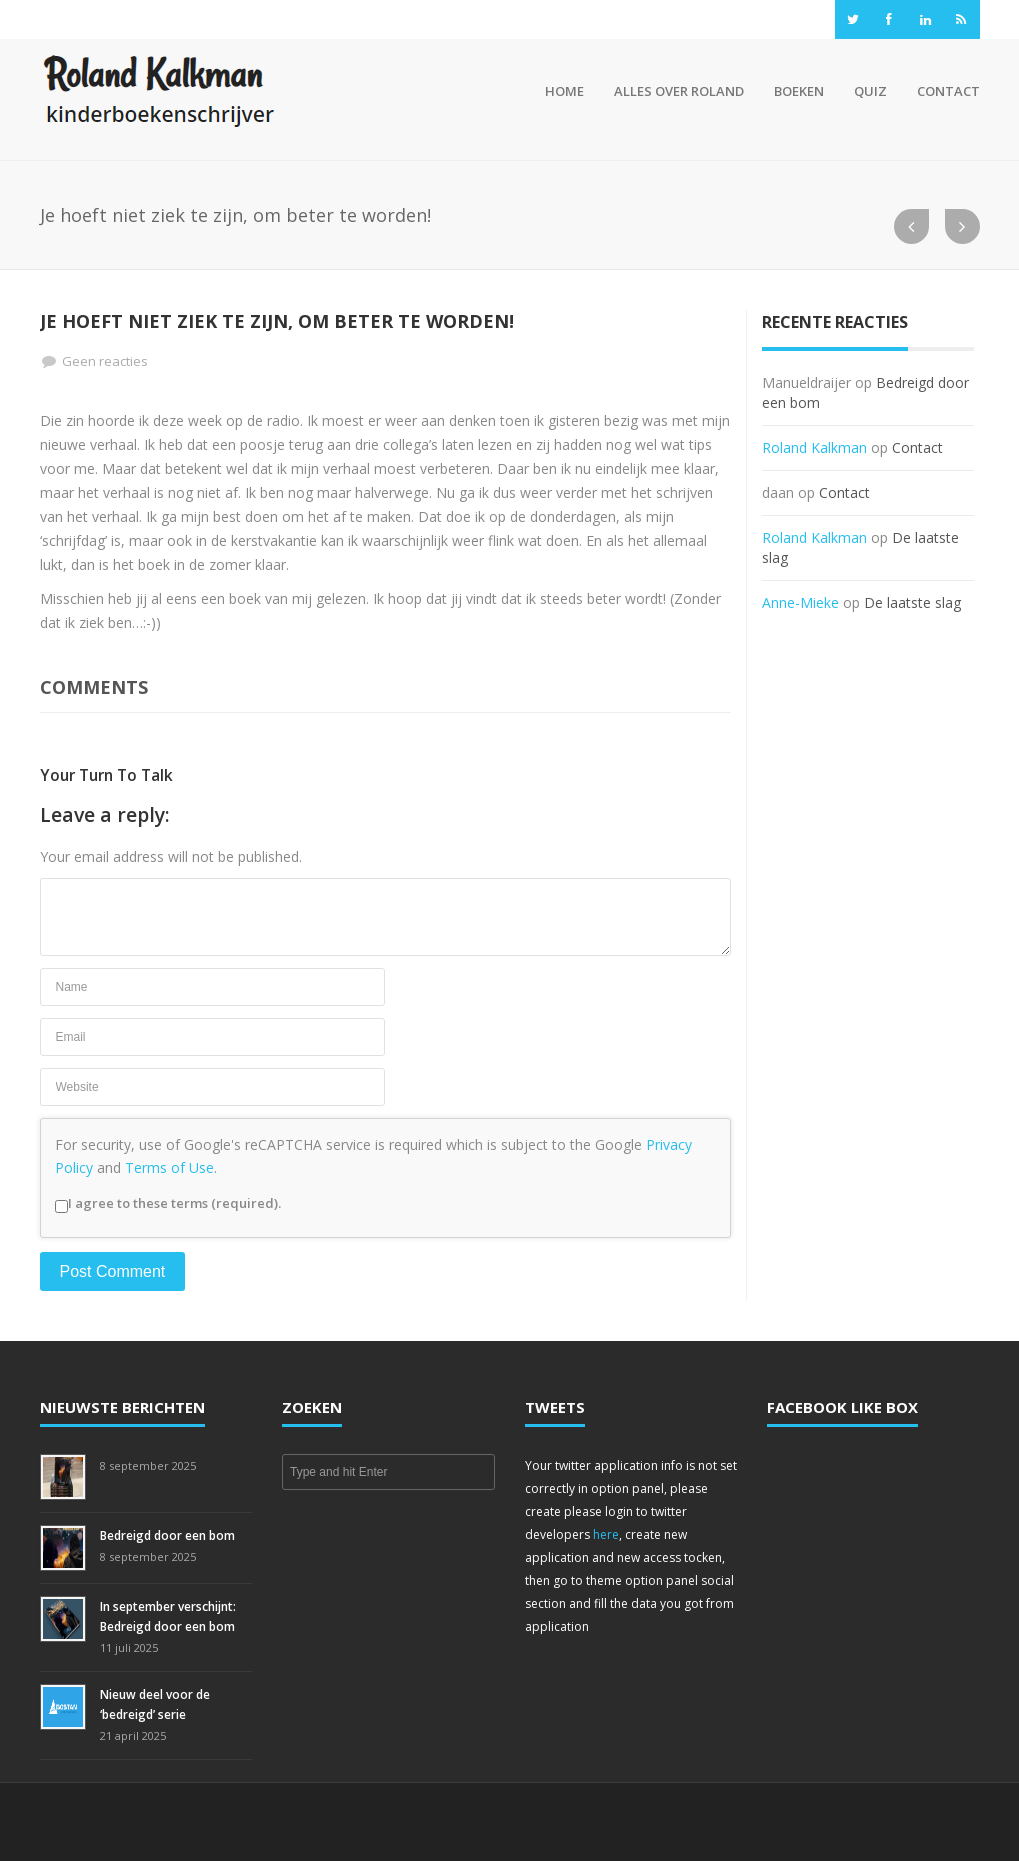 The height and width of the screenshot is (1861, 1019). Describe the element at coordinates (948, 91) in the screenshot. I see `Contact` at that location.